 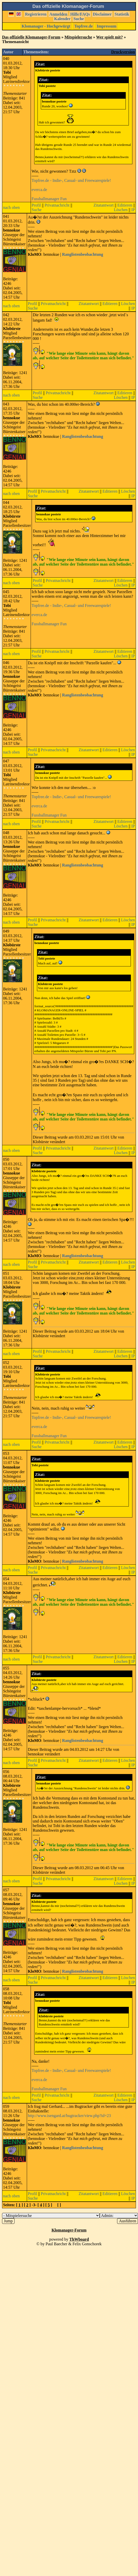 I want to click on Editieren, so click(x=124, y=205).